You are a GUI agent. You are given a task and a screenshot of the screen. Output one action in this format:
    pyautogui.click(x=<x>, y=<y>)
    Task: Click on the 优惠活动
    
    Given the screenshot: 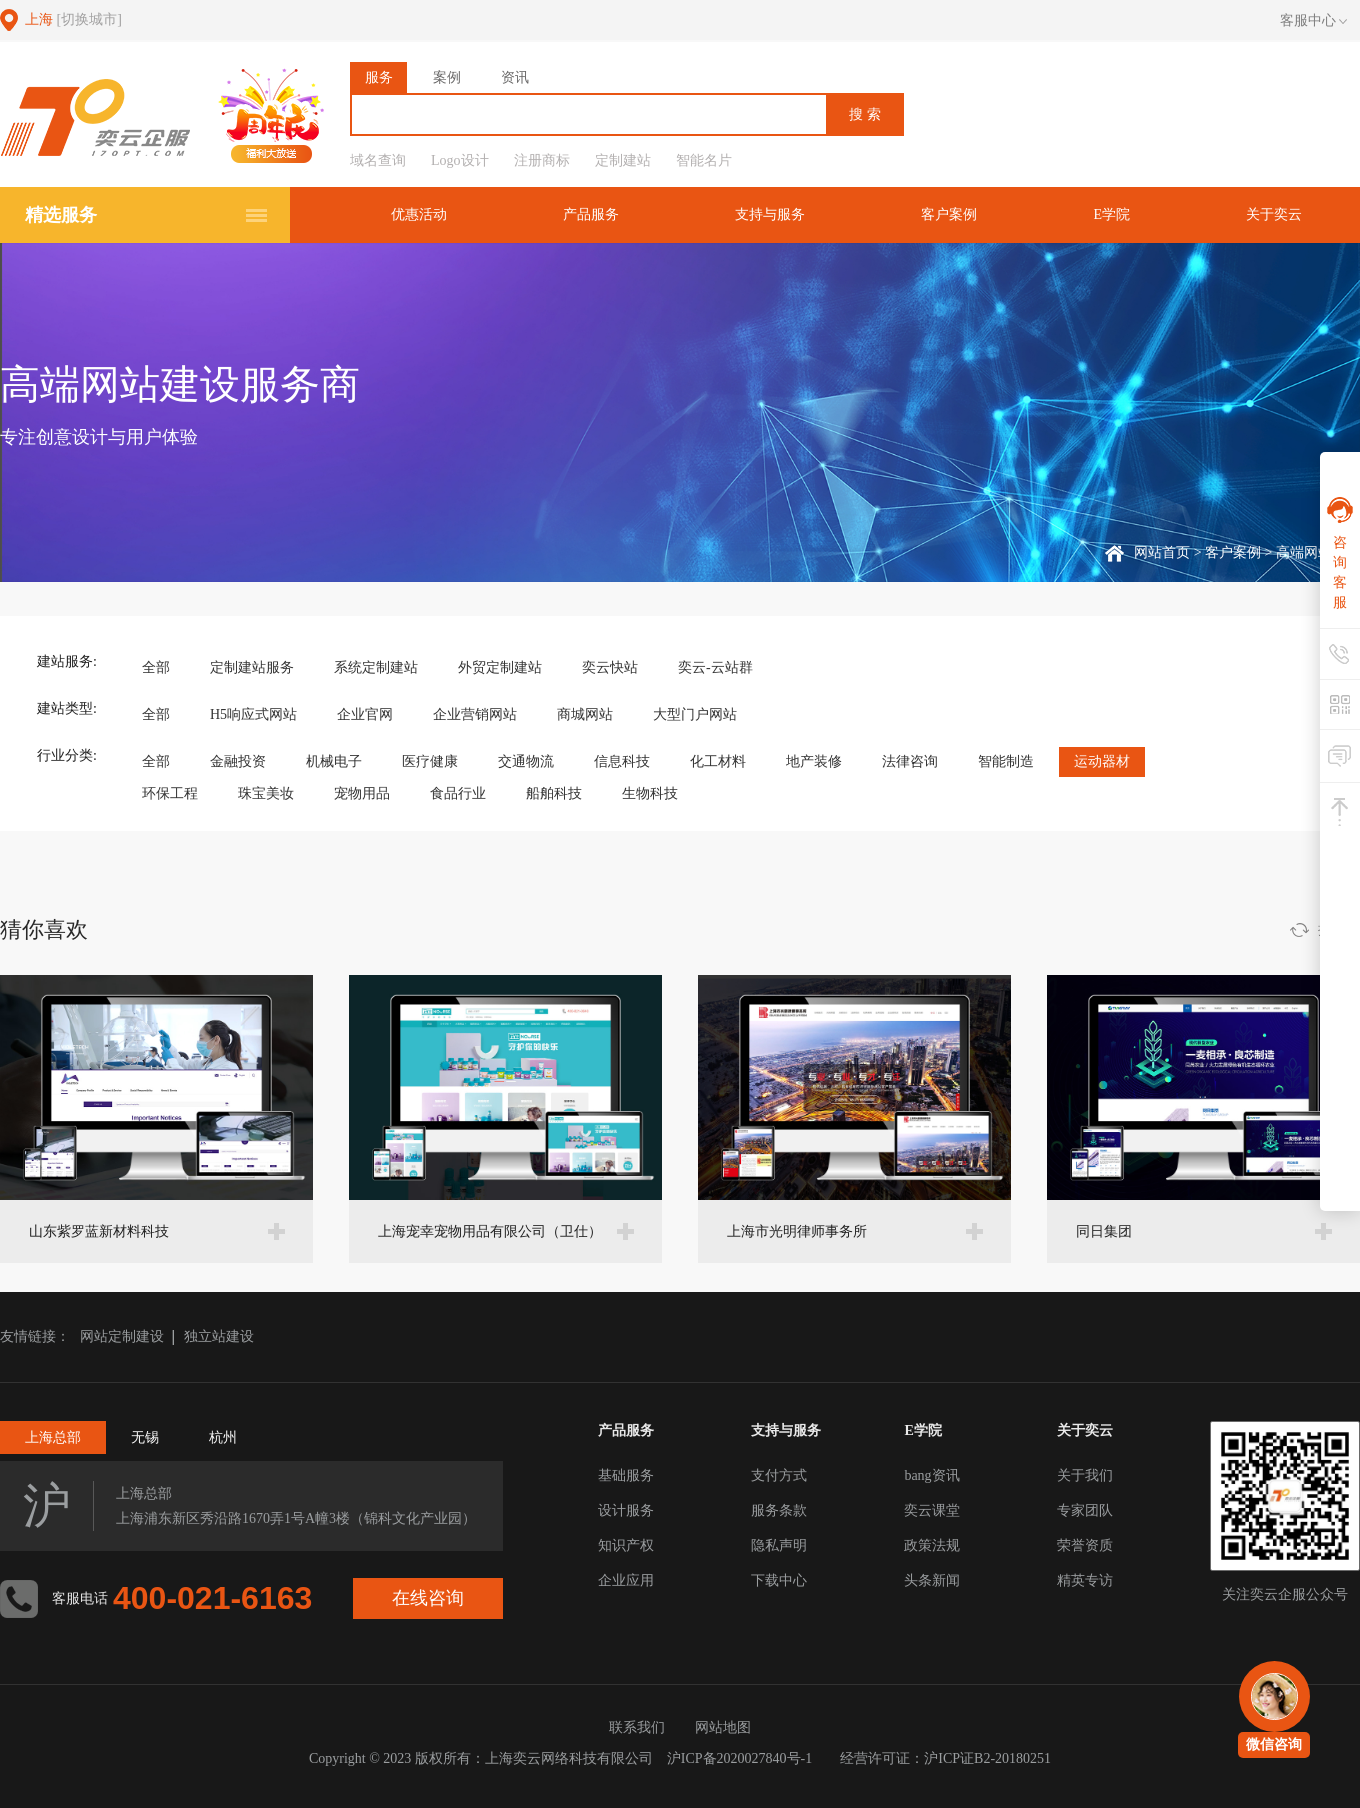 What is the action you would take?
    pyautogui.click(x=419, y=214)
    